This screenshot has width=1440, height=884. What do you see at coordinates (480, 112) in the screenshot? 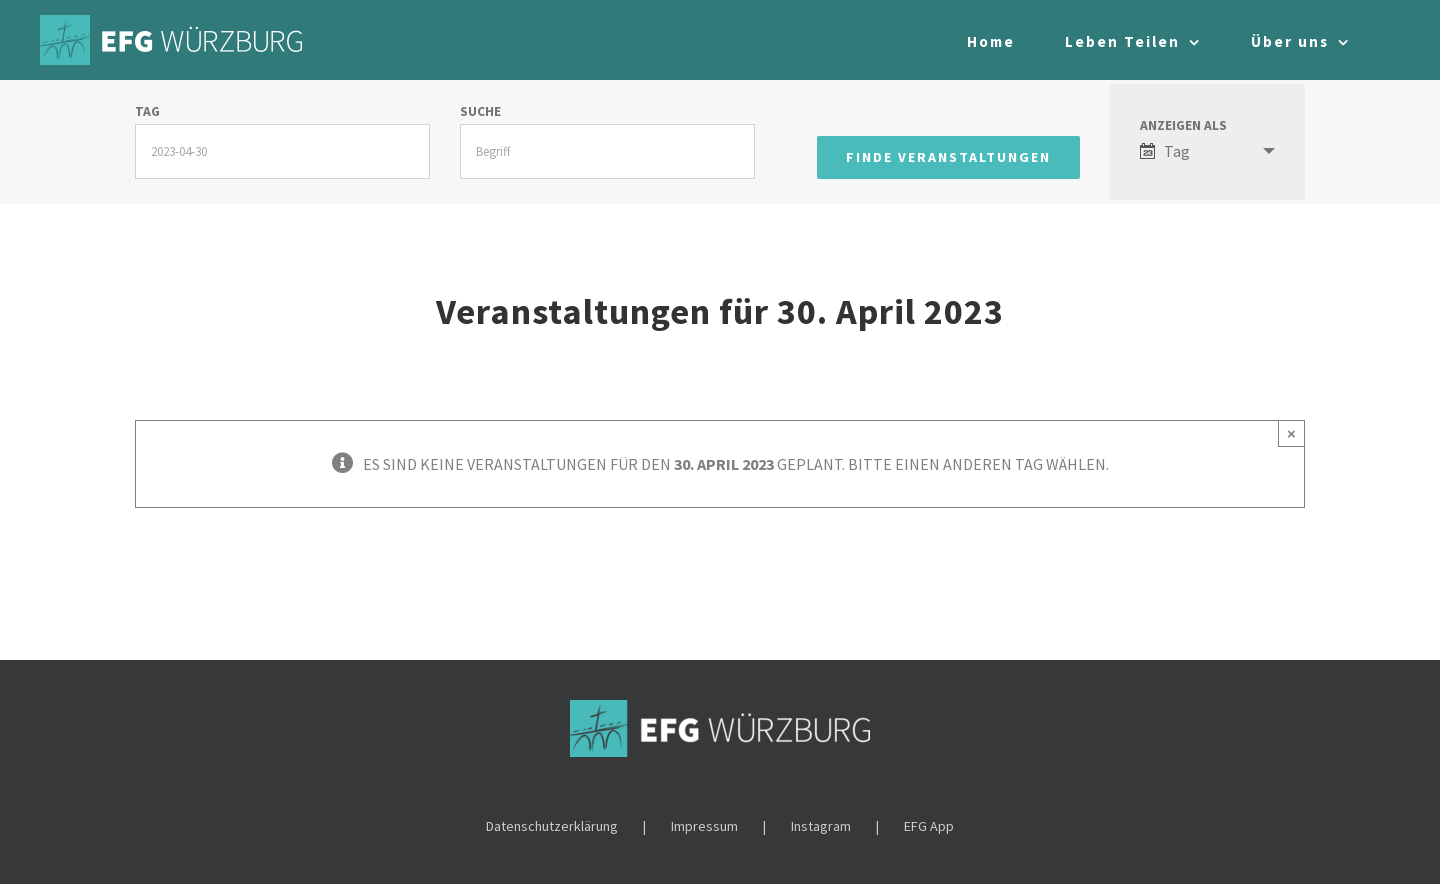
I see `Suche` at bounding box center [480, 112].